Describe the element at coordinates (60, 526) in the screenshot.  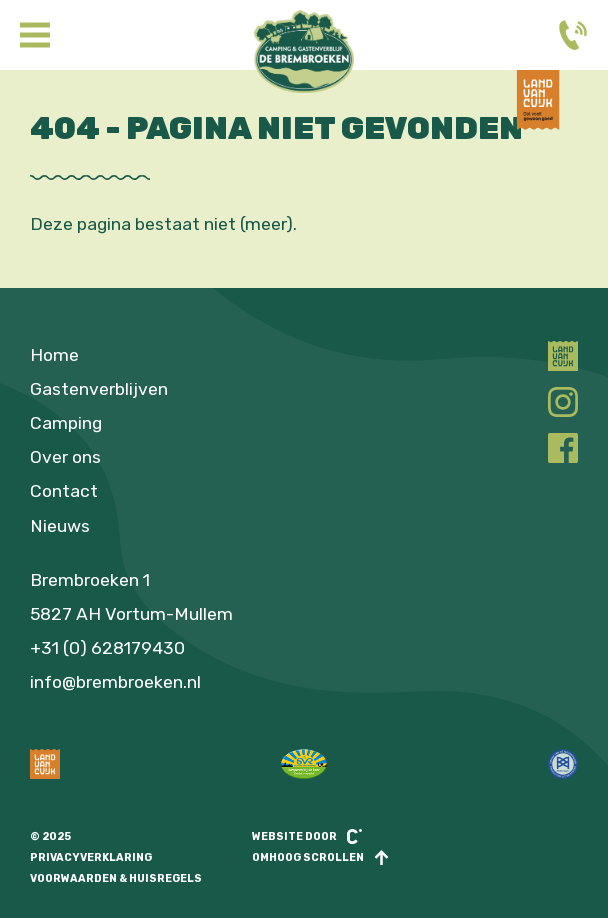
I see `Nieuws` at that location.